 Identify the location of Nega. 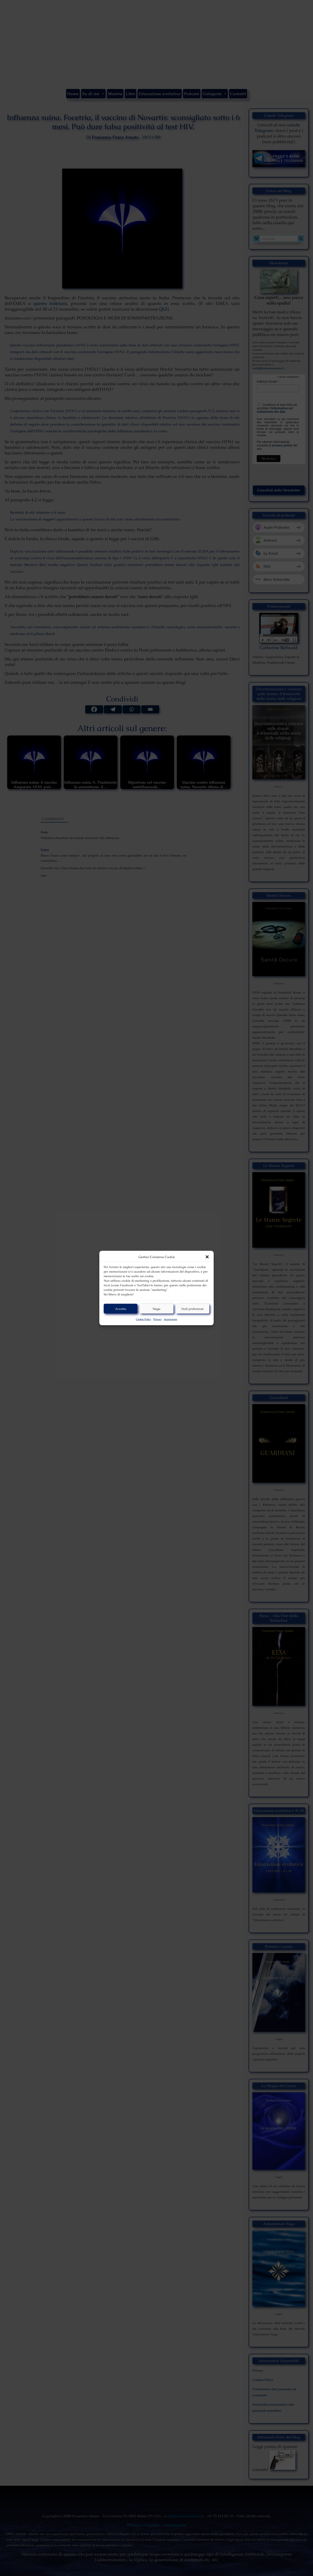
(156, 1308).